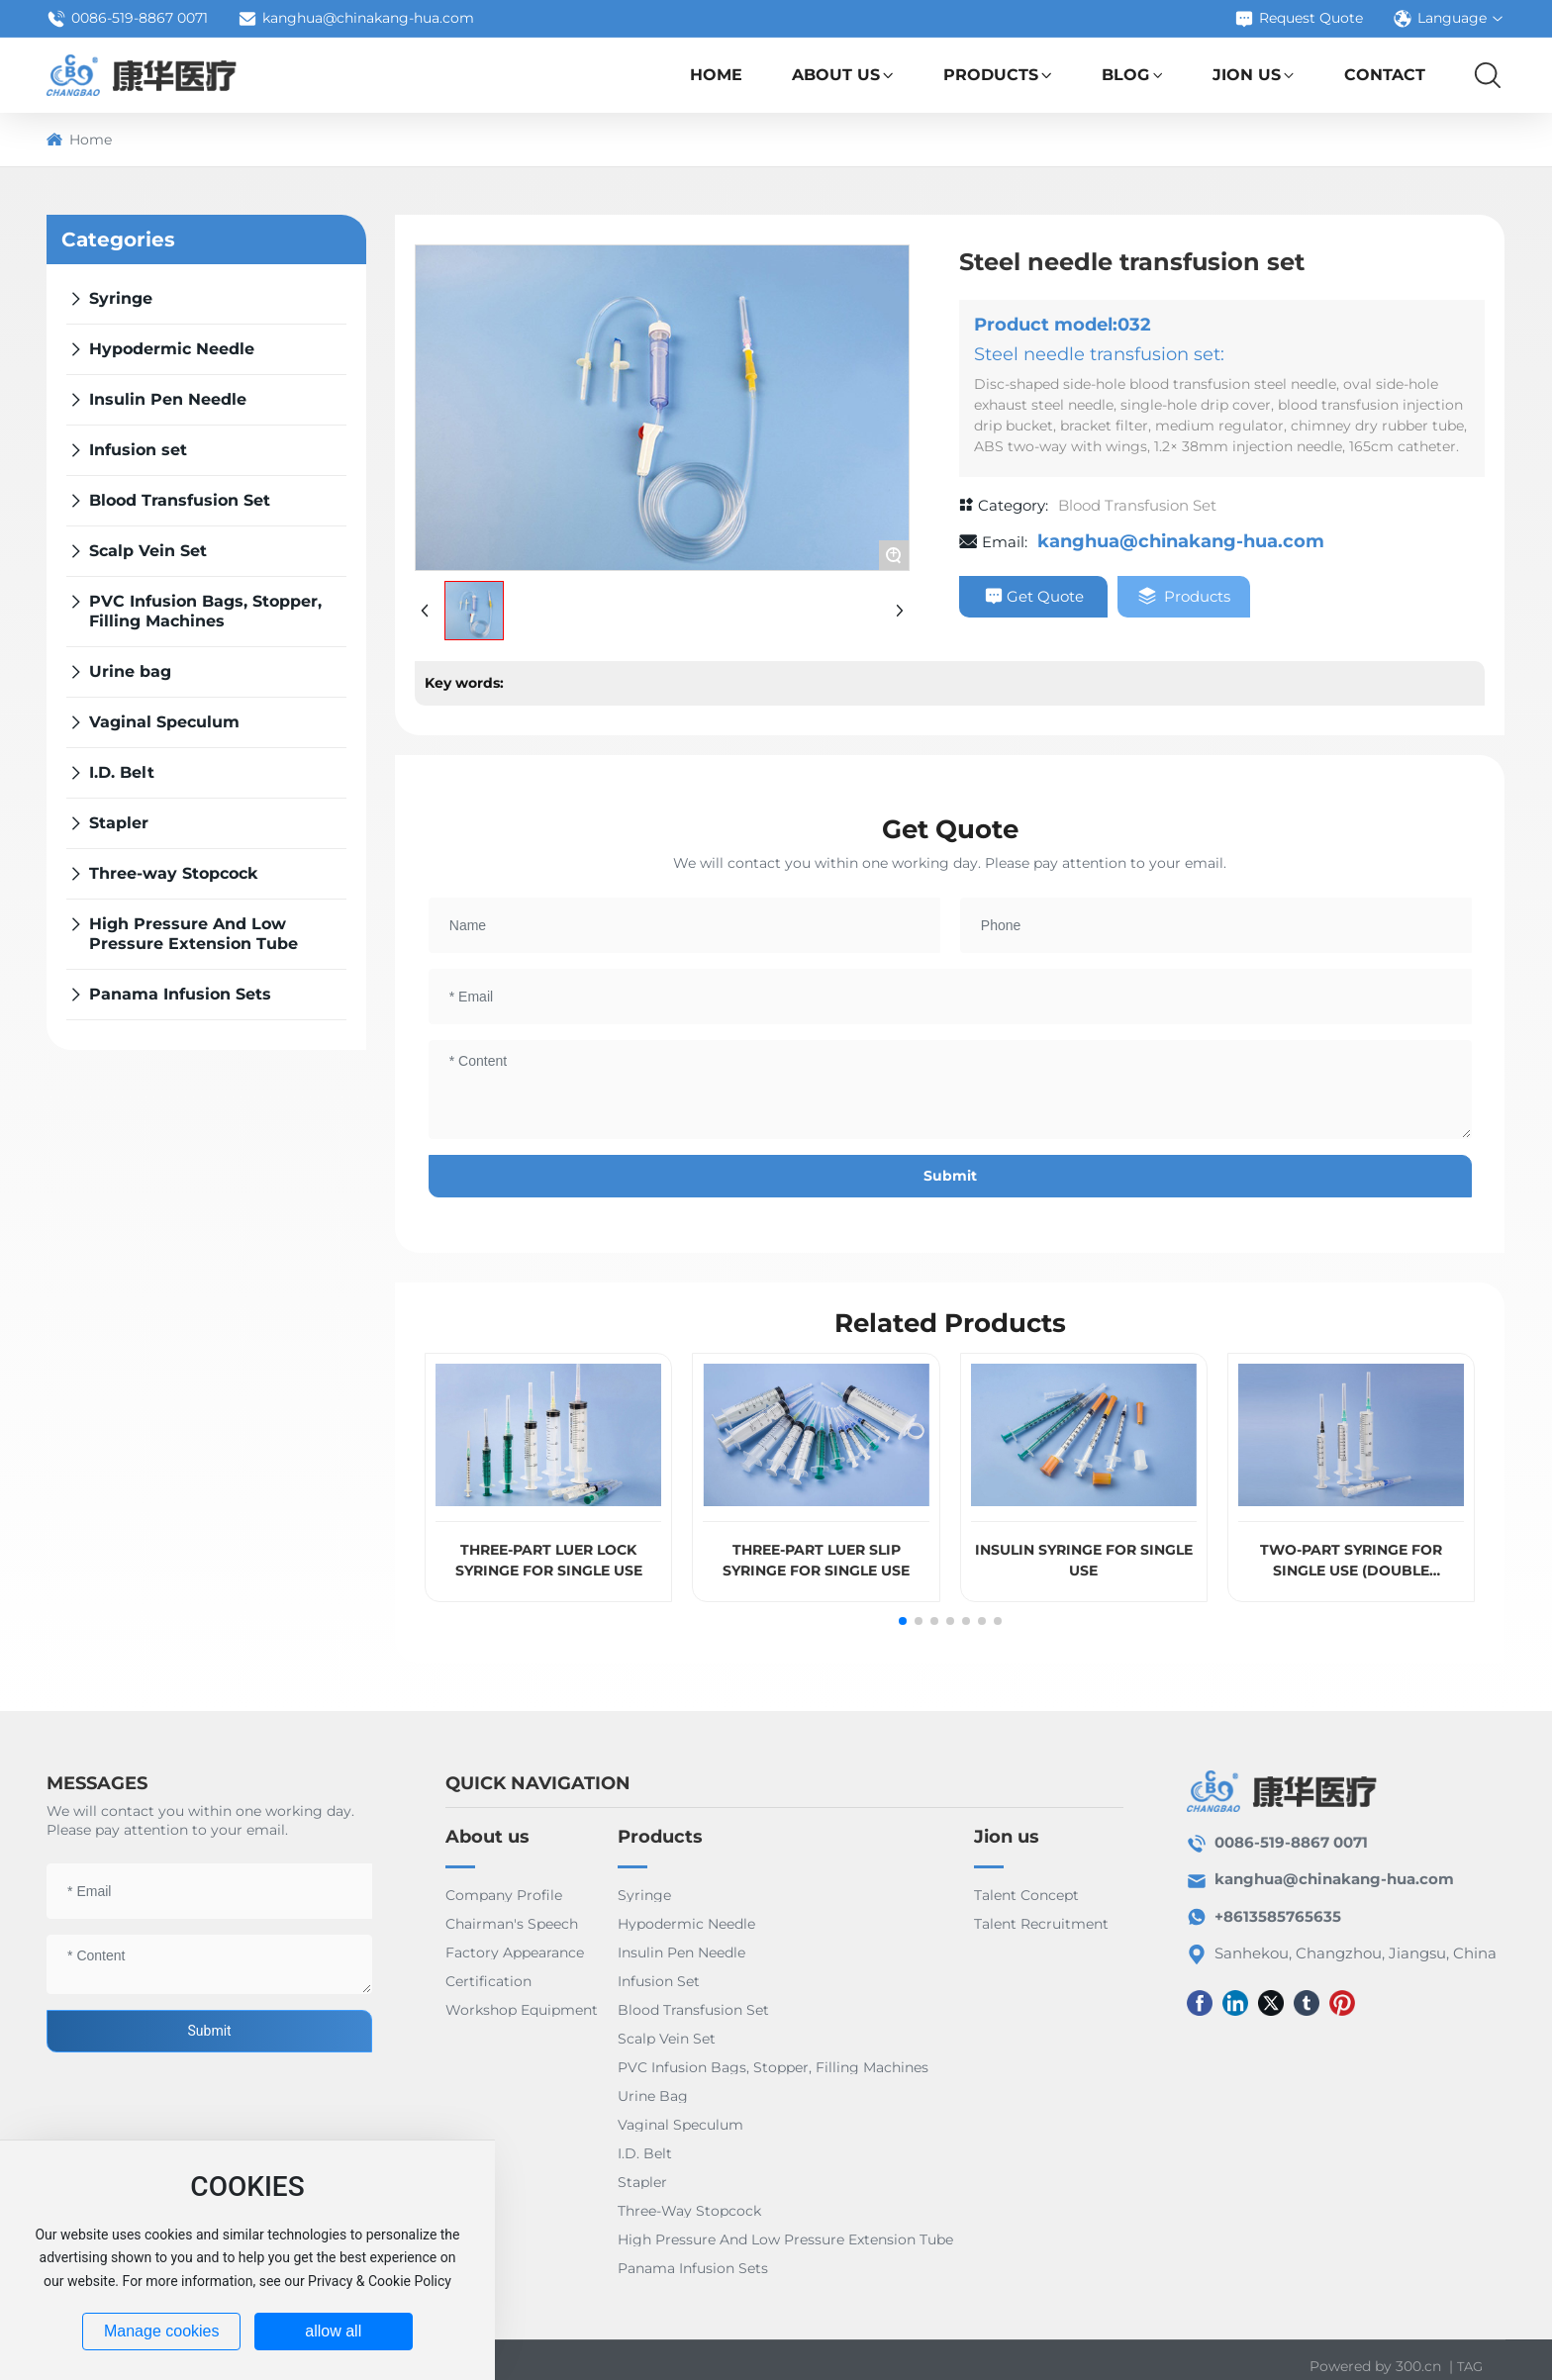  I want to click on Manage cookies, so click(162, 2331).